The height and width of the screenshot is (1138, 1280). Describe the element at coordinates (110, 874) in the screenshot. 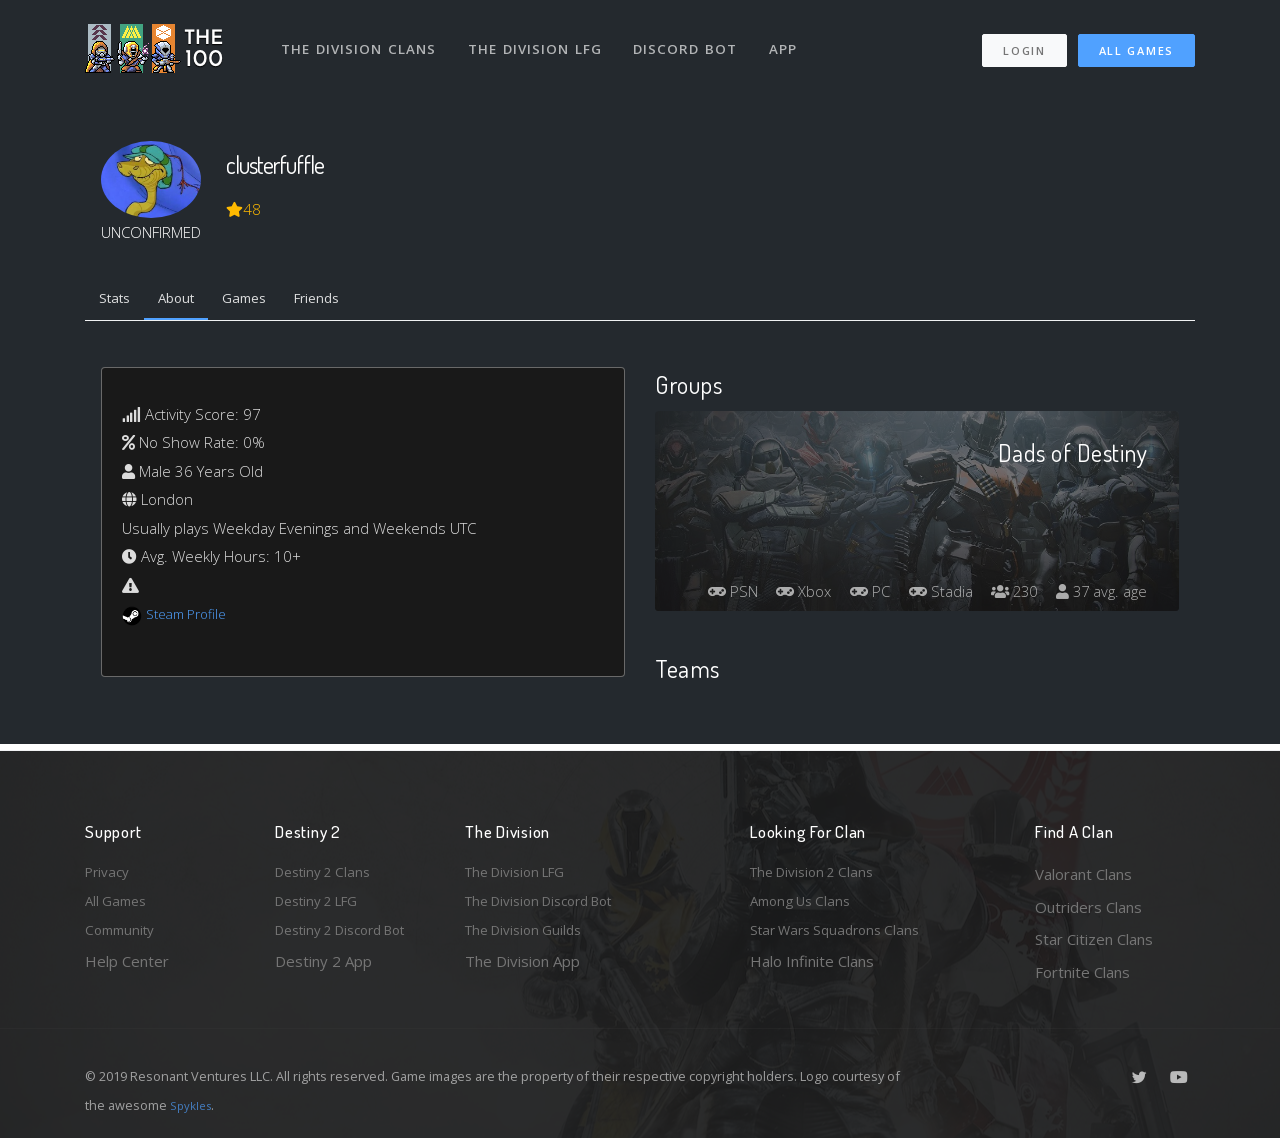

I see `Privacy` at that location.